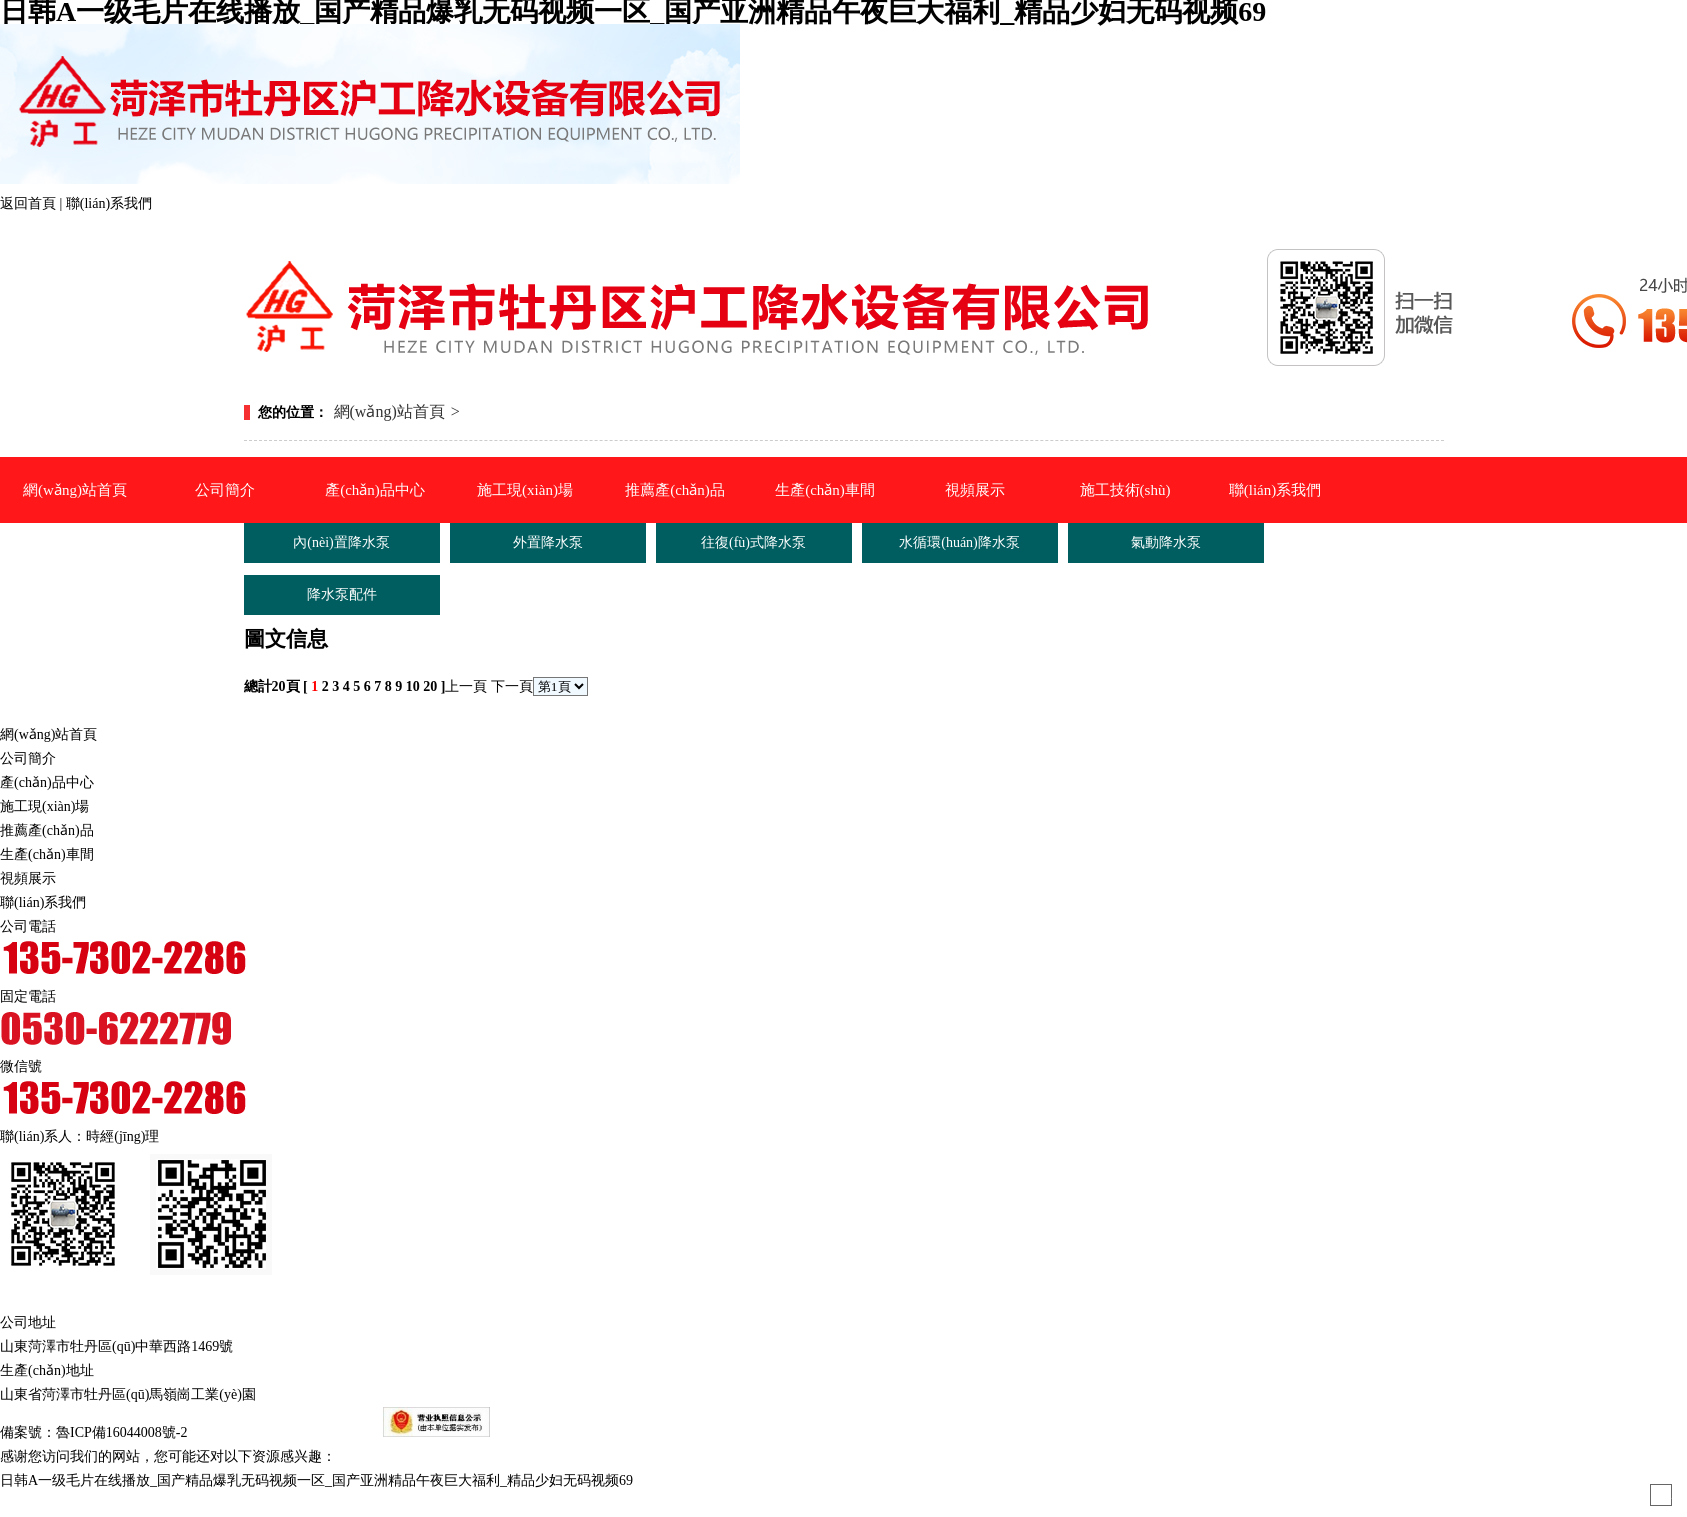 Image resolution: width=1687 pixels, height=1517 pixels. I want to click on 10, so click(413, 686).